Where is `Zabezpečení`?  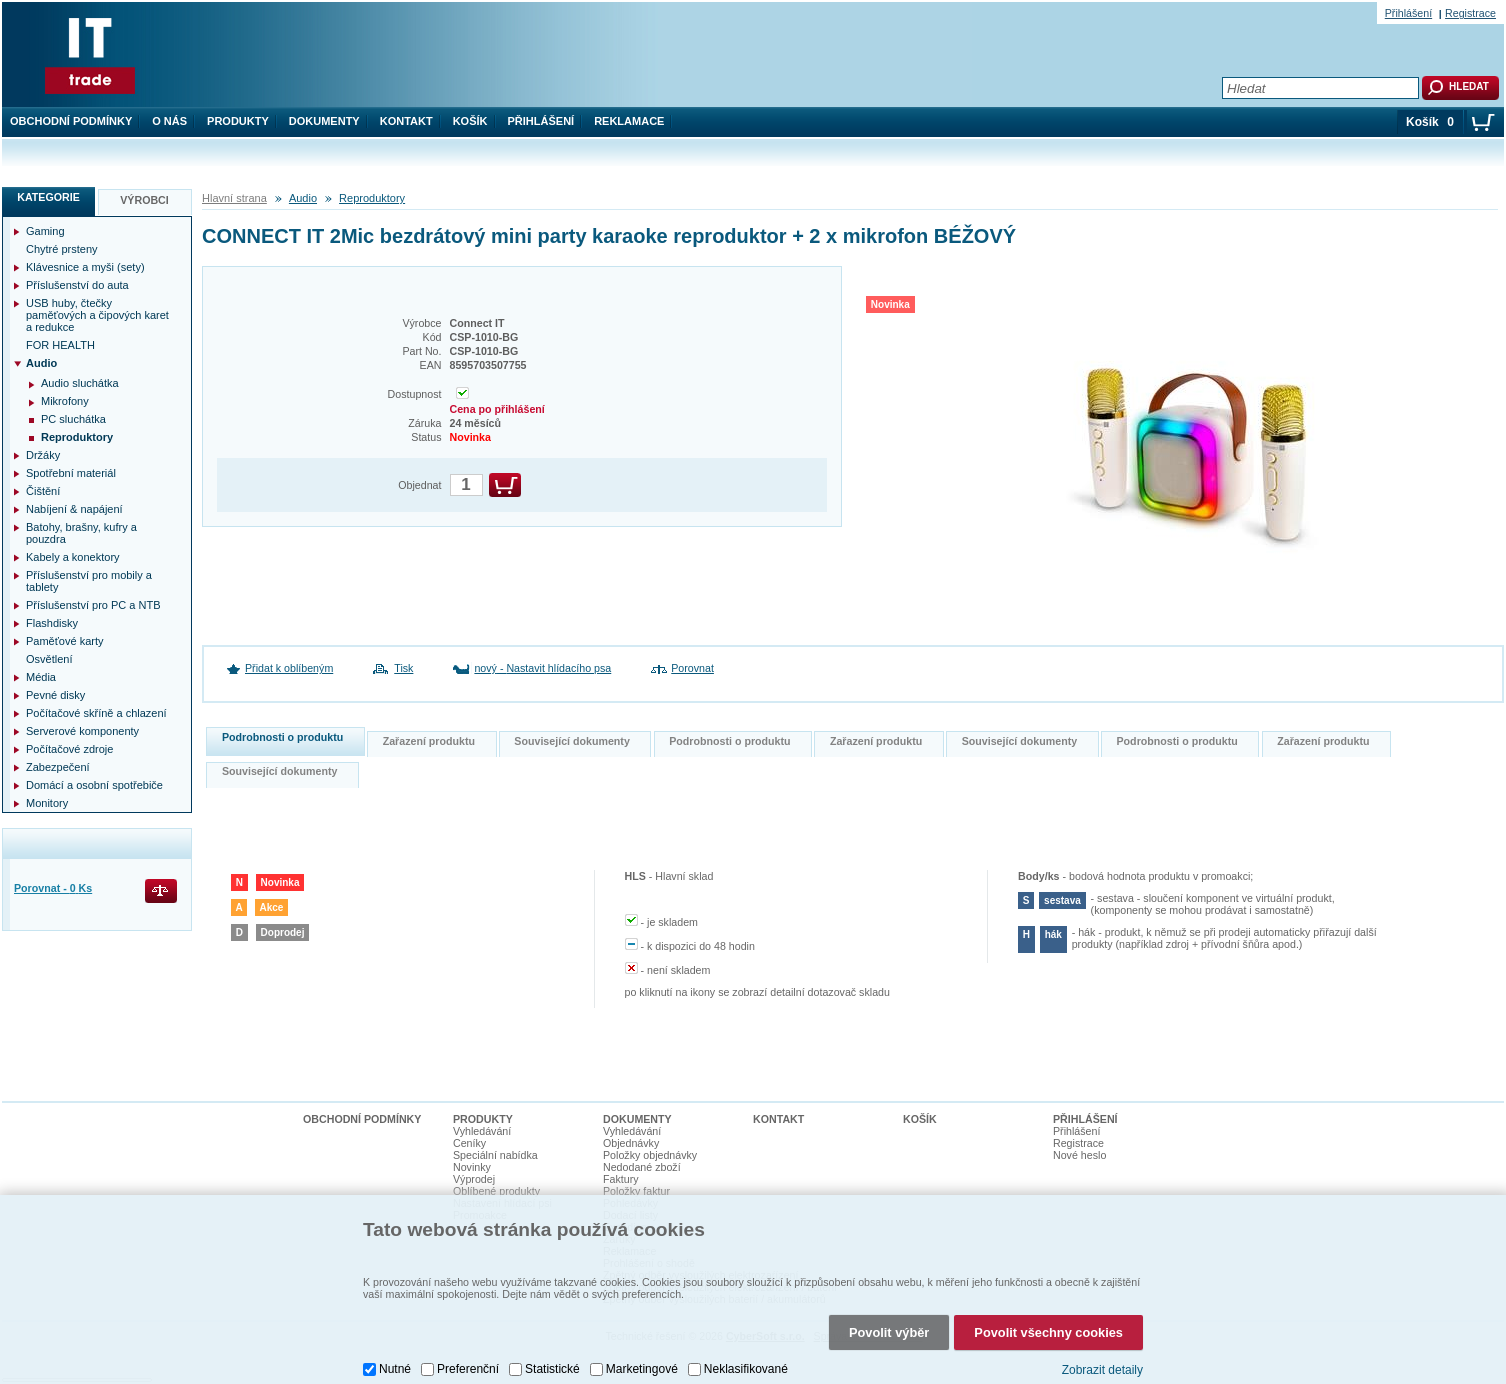
Zabezpečení is located at coordinates (58, 767).